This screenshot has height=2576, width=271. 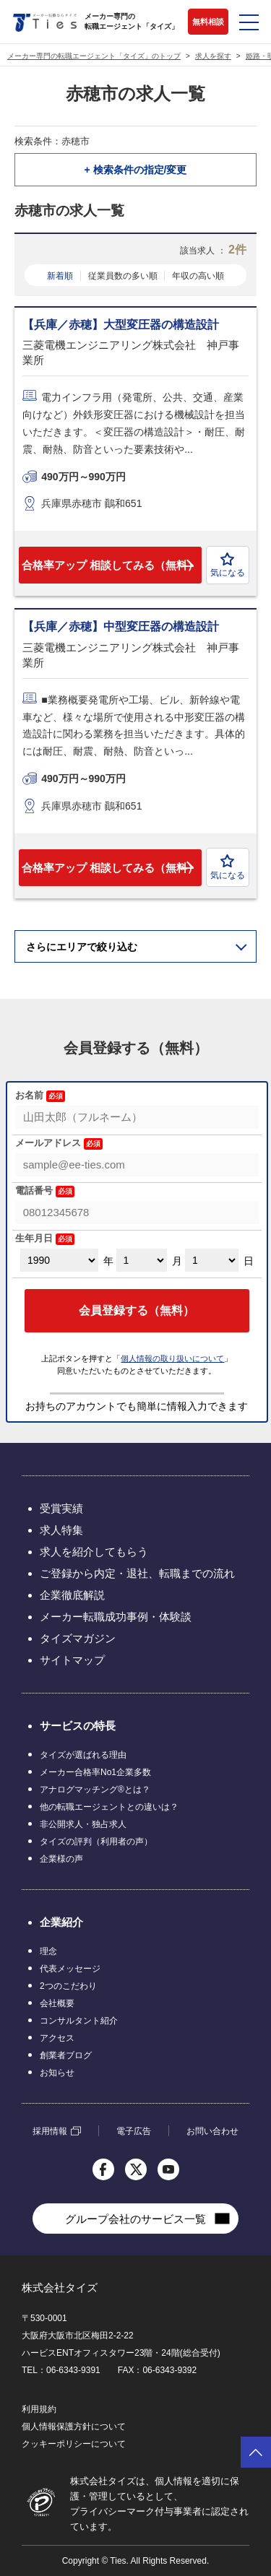 I want to click on ページトップへ, so click(x=256, y=2452).